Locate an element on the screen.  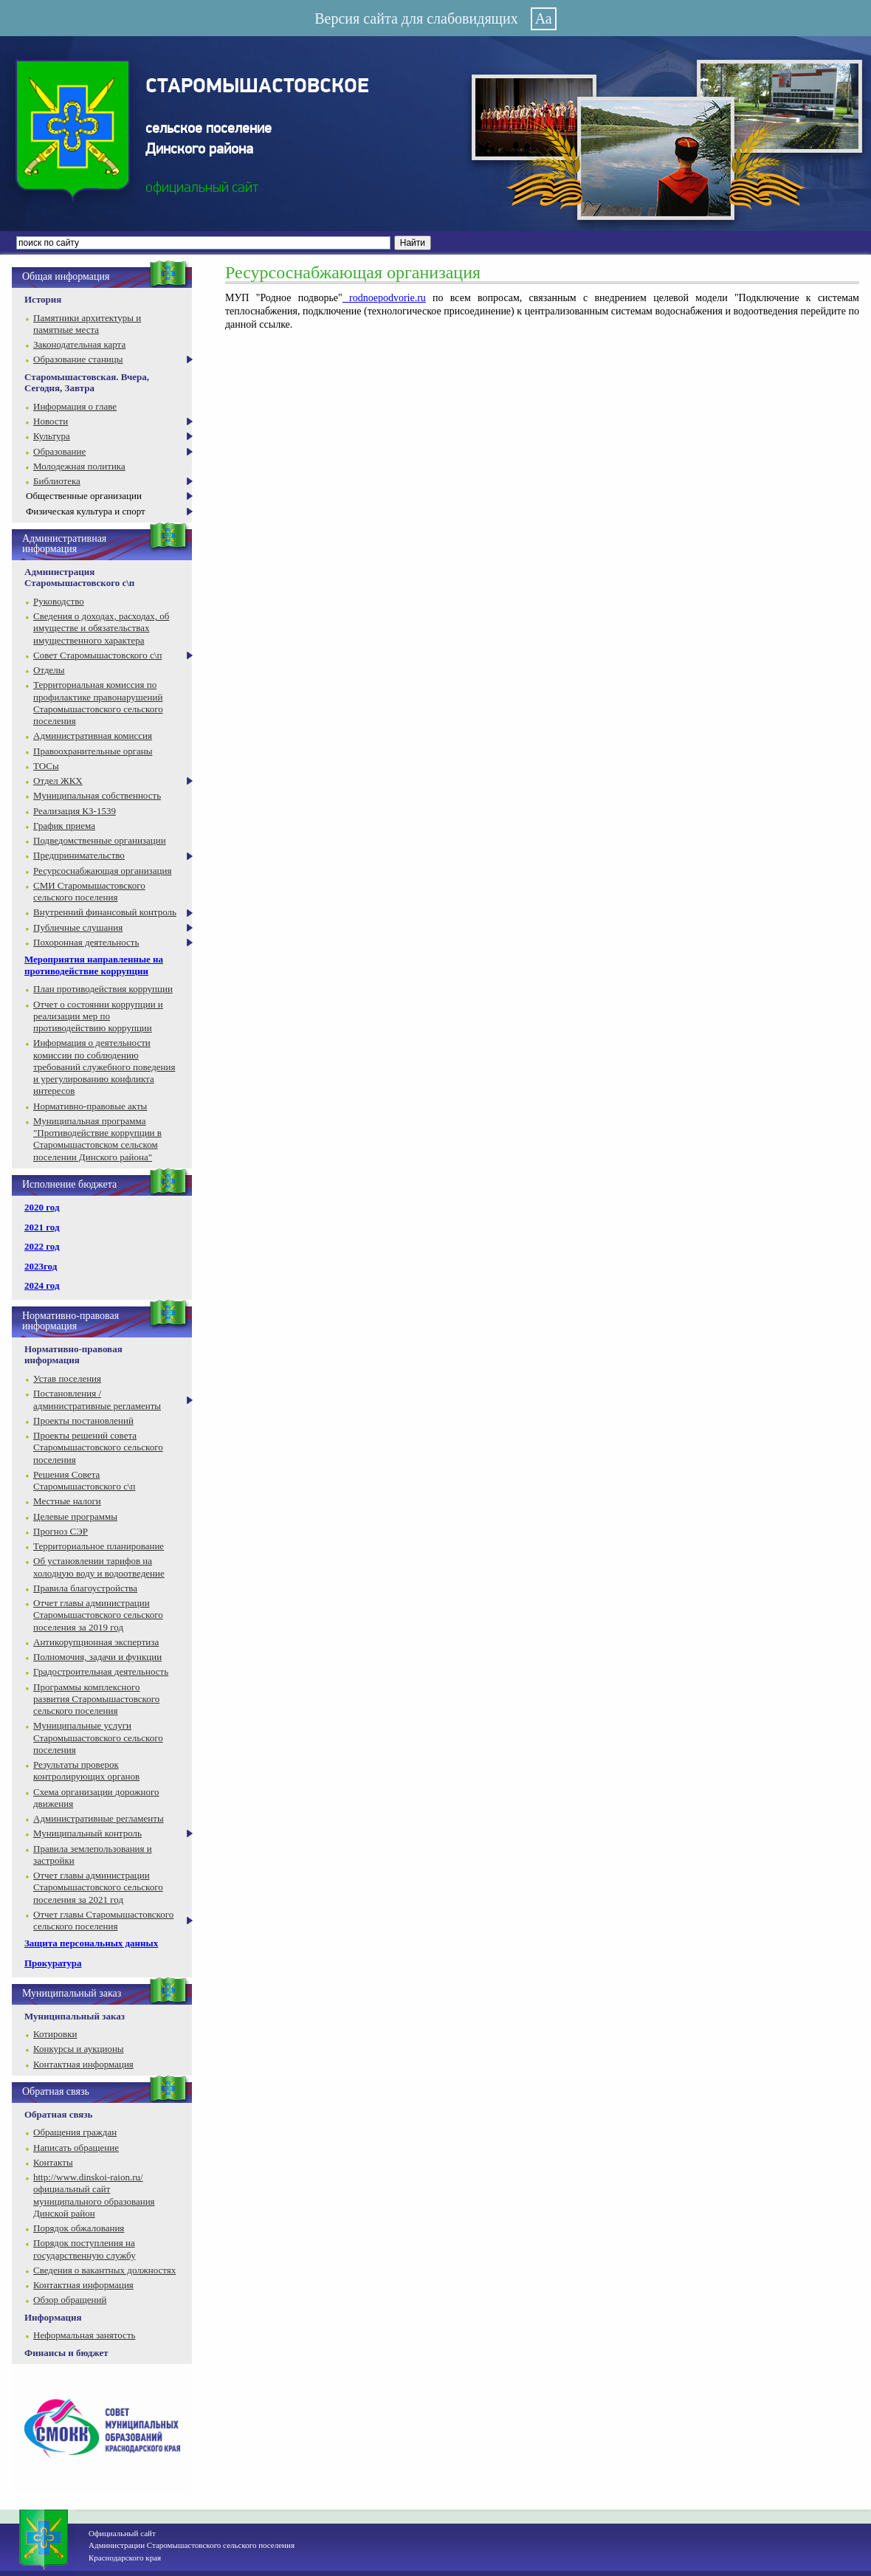
Сведения о доходах, расходах, об имуществе и обязательствах имущественного характера is located at coordinates (101, 628).